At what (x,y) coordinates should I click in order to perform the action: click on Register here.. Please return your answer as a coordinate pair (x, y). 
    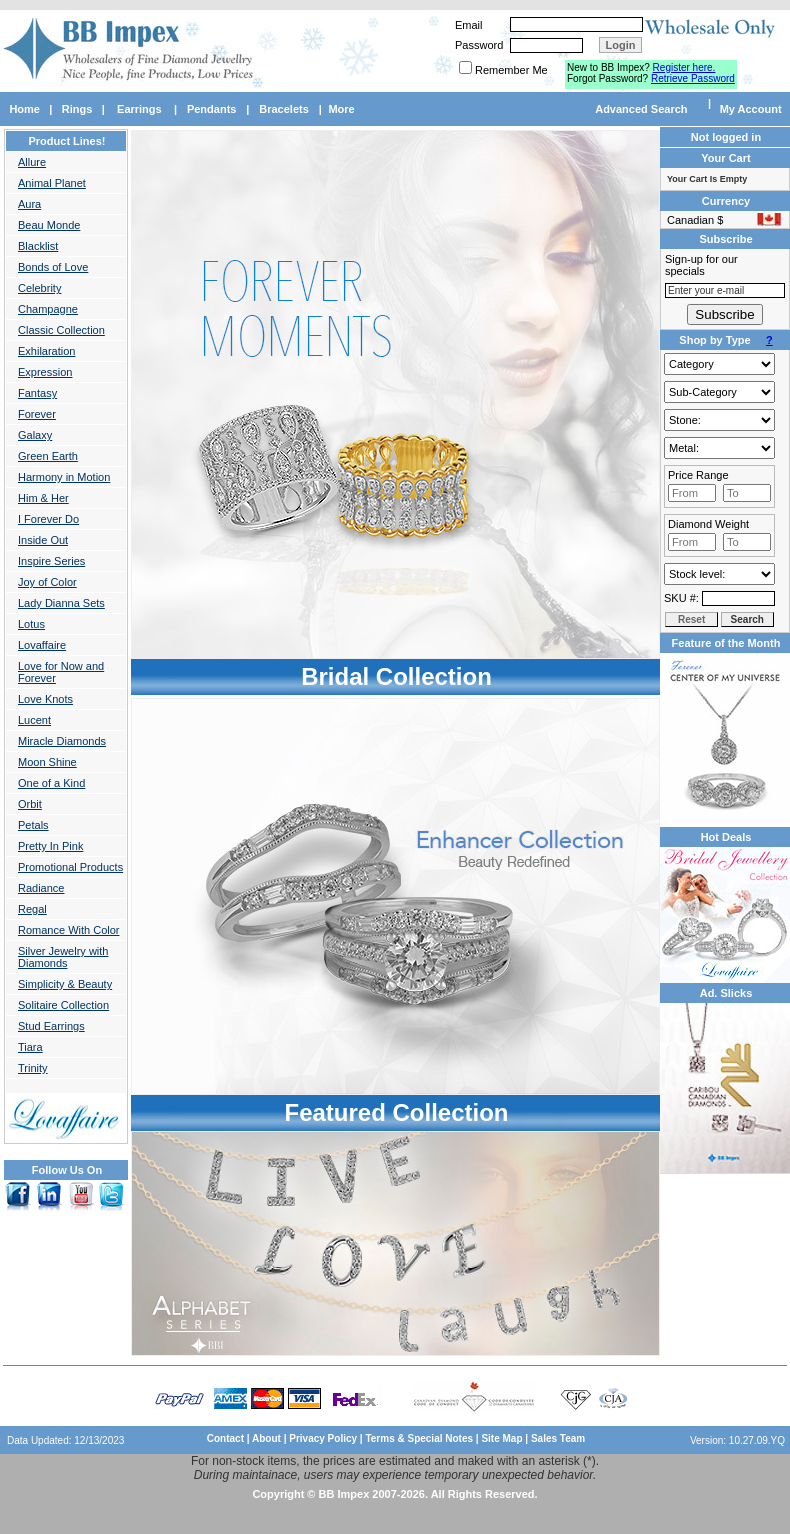
    Looking at the image, I should click on (684, 67).